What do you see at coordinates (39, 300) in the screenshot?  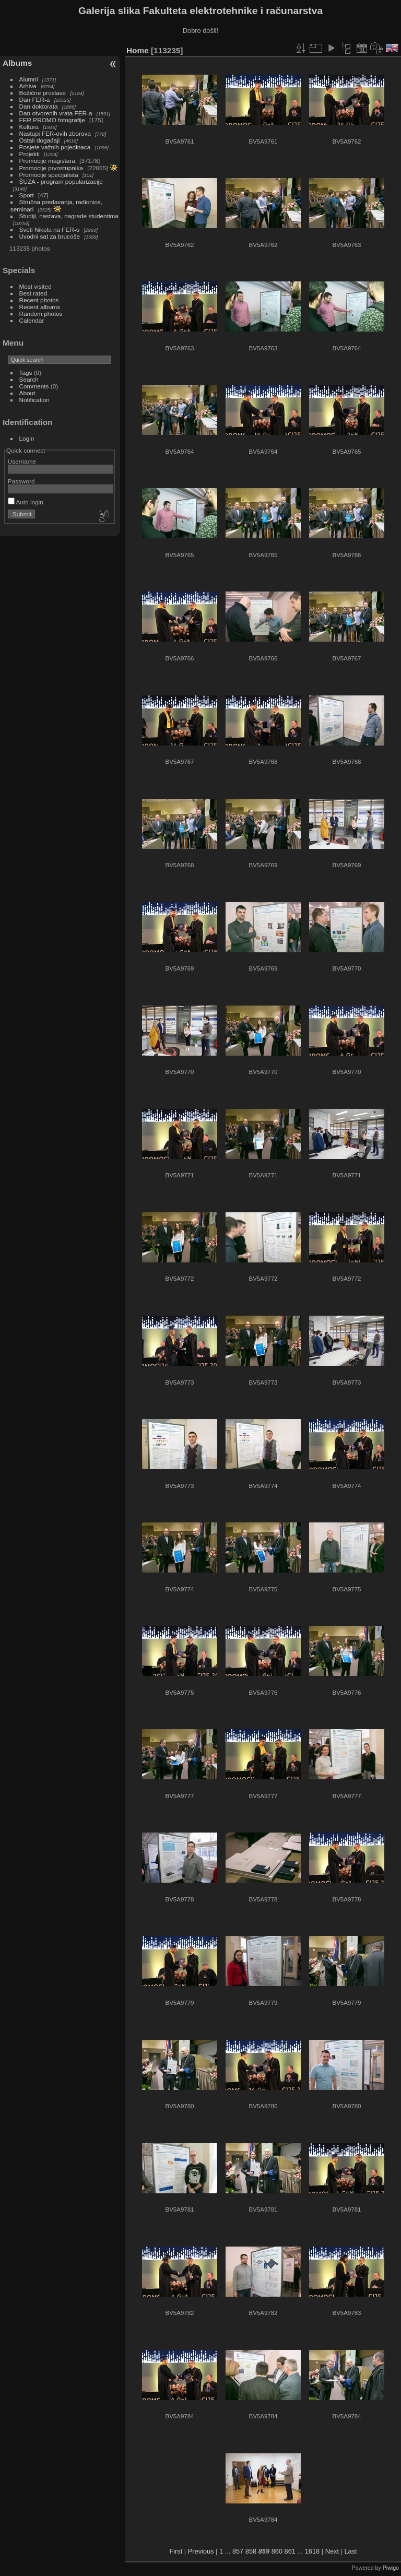 I see `Recent photos` at bounding box center [39, 300].